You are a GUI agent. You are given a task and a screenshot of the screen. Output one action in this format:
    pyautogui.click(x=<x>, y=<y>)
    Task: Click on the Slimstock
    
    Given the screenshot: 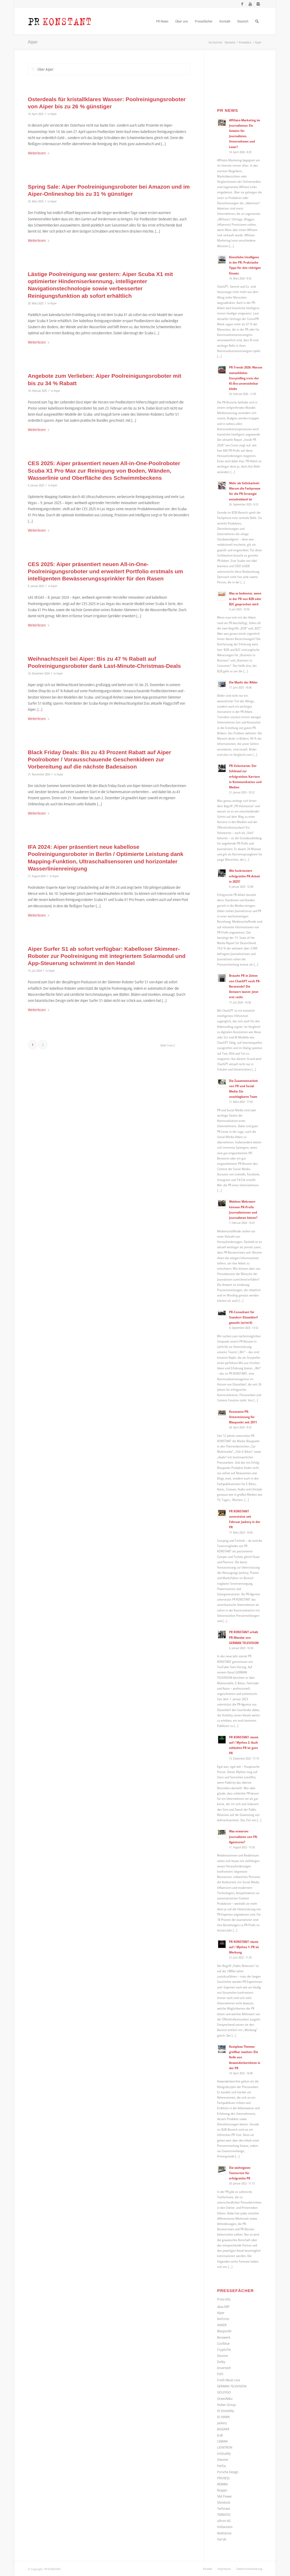 What is the action you would take?
    pyautogui.click(x=223, y=2502)
    